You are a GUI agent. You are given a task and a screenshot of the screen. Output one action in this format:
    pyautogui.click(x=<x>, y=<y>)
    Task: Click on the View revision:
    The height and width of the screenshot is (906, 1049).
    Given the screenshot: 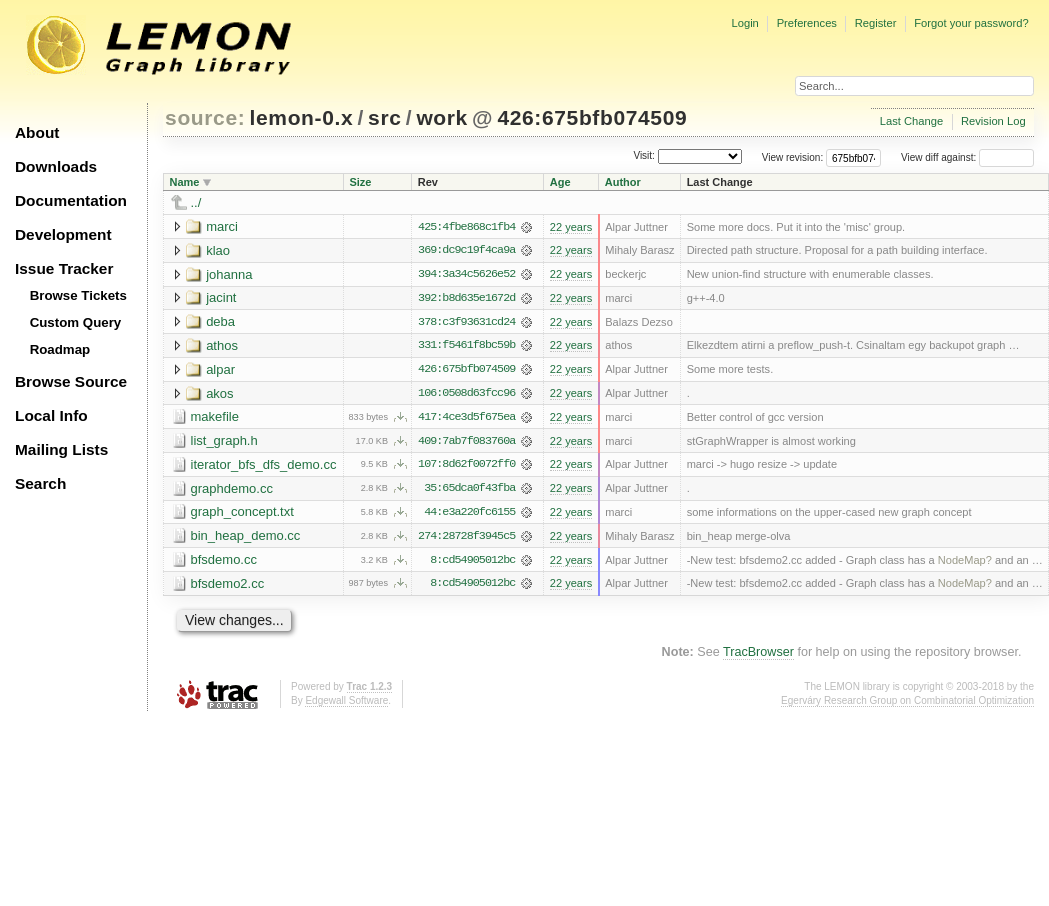 What is the action you would take?
    pyautogui.click(x=793, y=157)
    